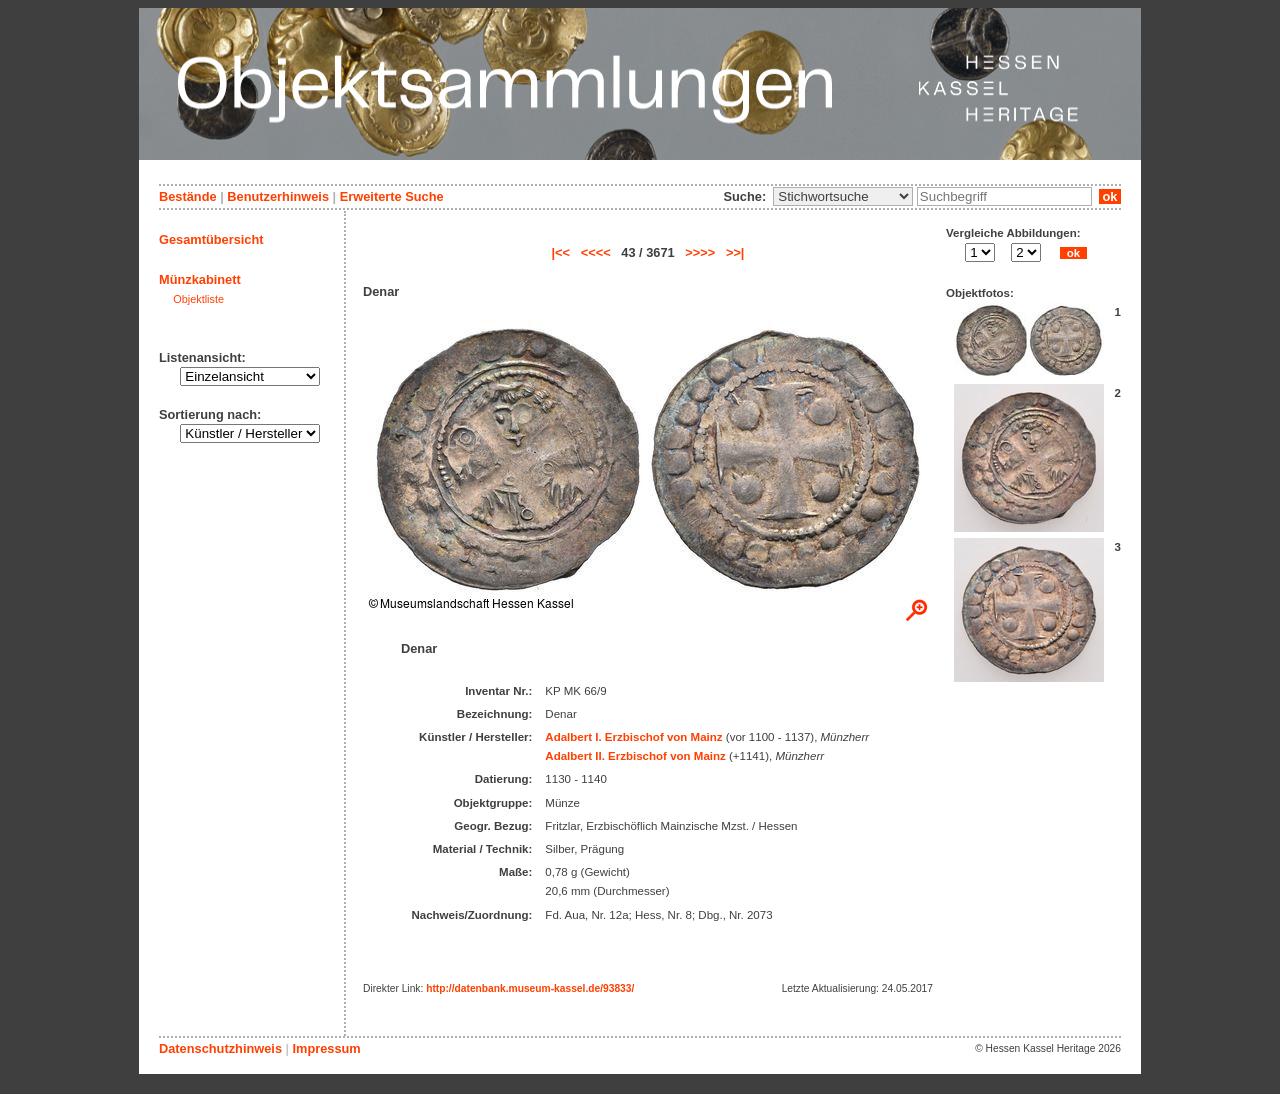  Describe the element at coordinates (326, 1048) in the screenshot. I see `Impressum` at that location.